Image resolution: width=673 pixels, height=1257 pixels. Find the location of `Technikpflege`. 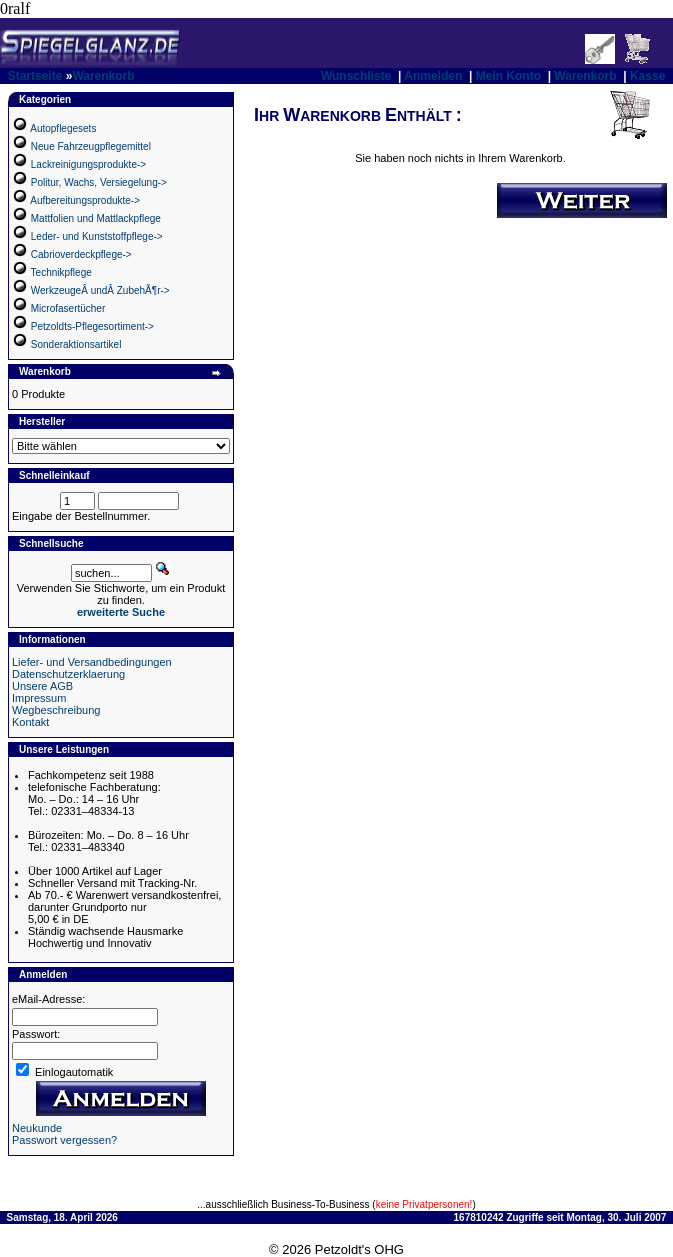

Technikpflege is located at coordinates (61, 272).